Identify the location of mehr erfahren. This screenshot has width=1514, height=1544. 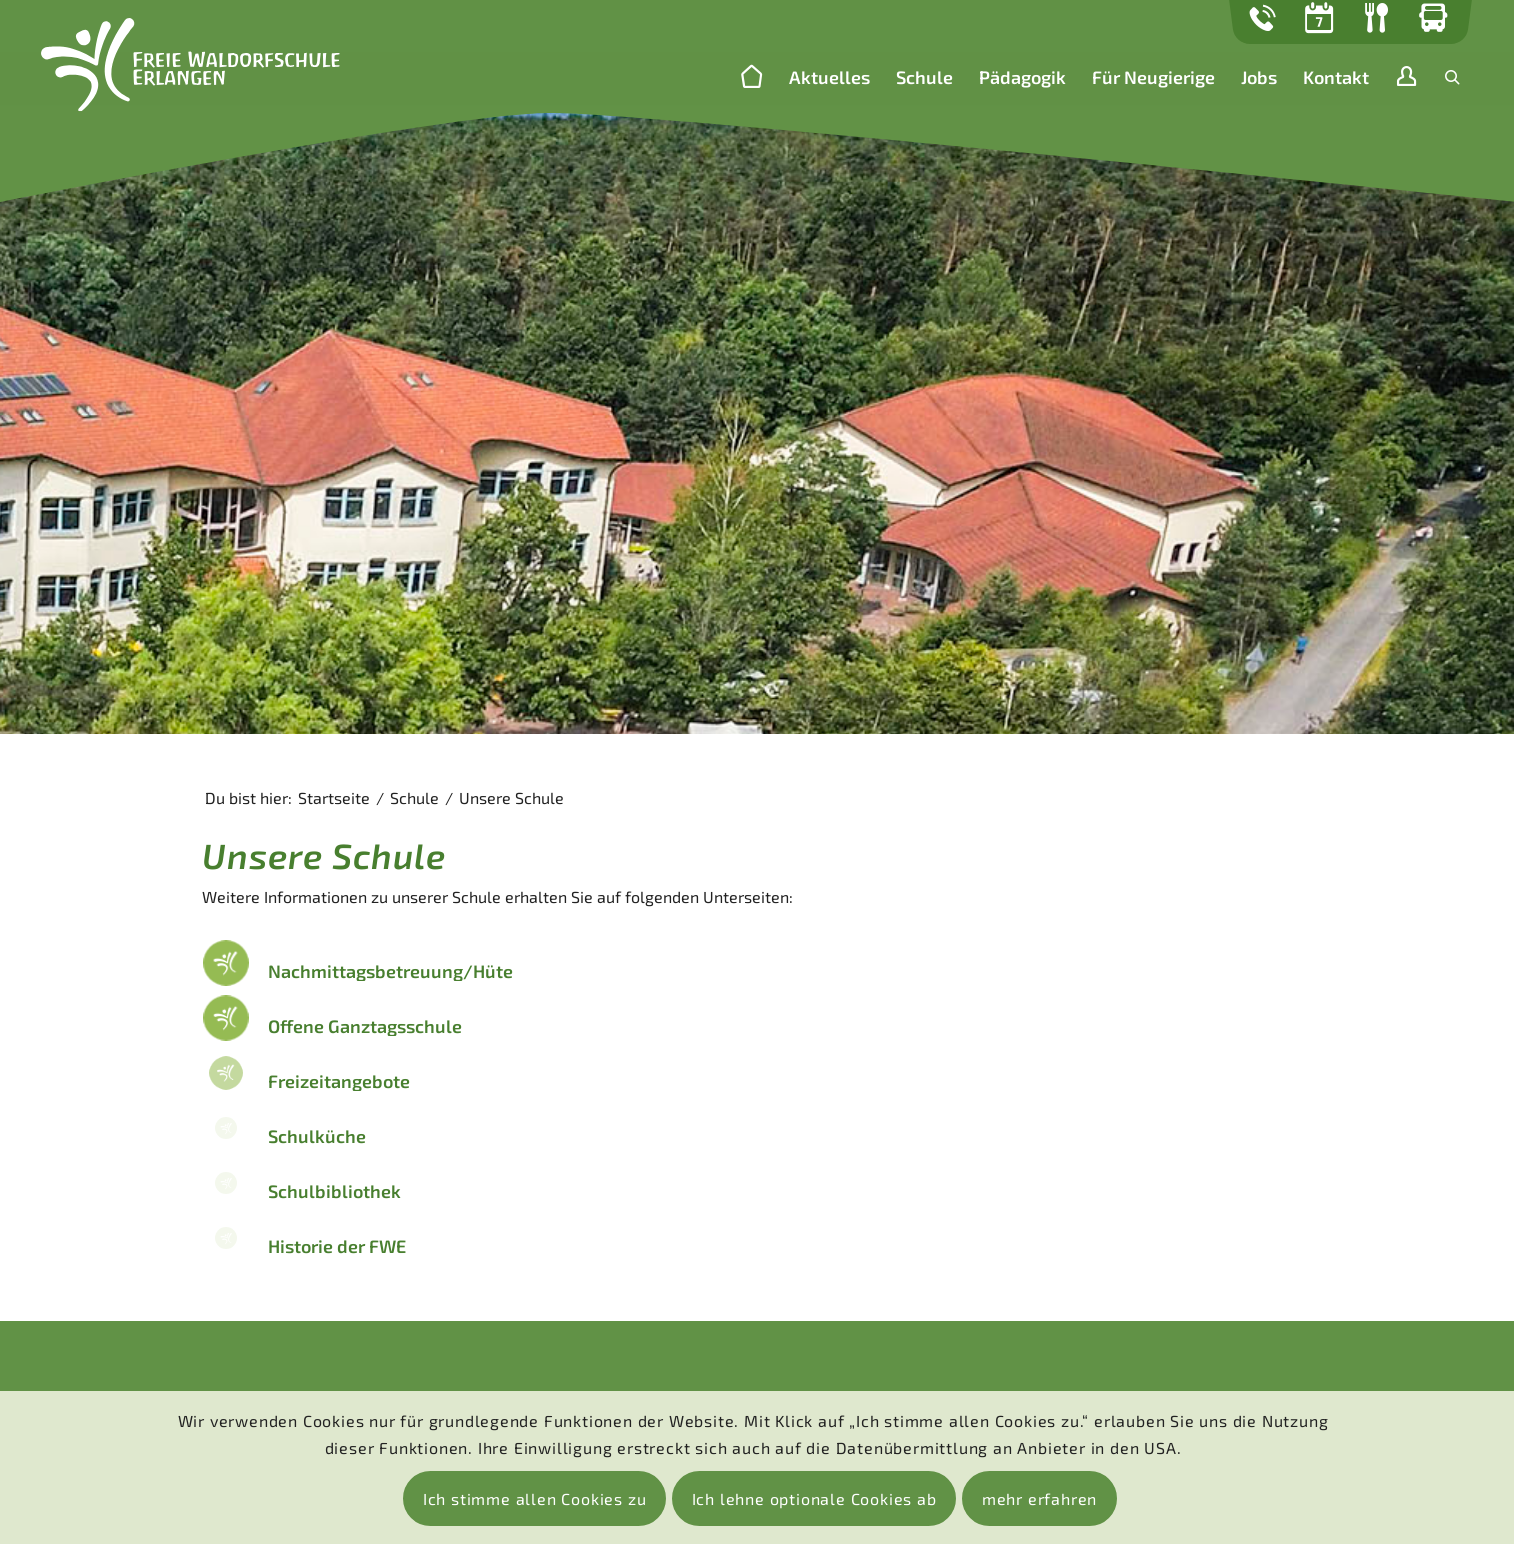
(1039, 1498).